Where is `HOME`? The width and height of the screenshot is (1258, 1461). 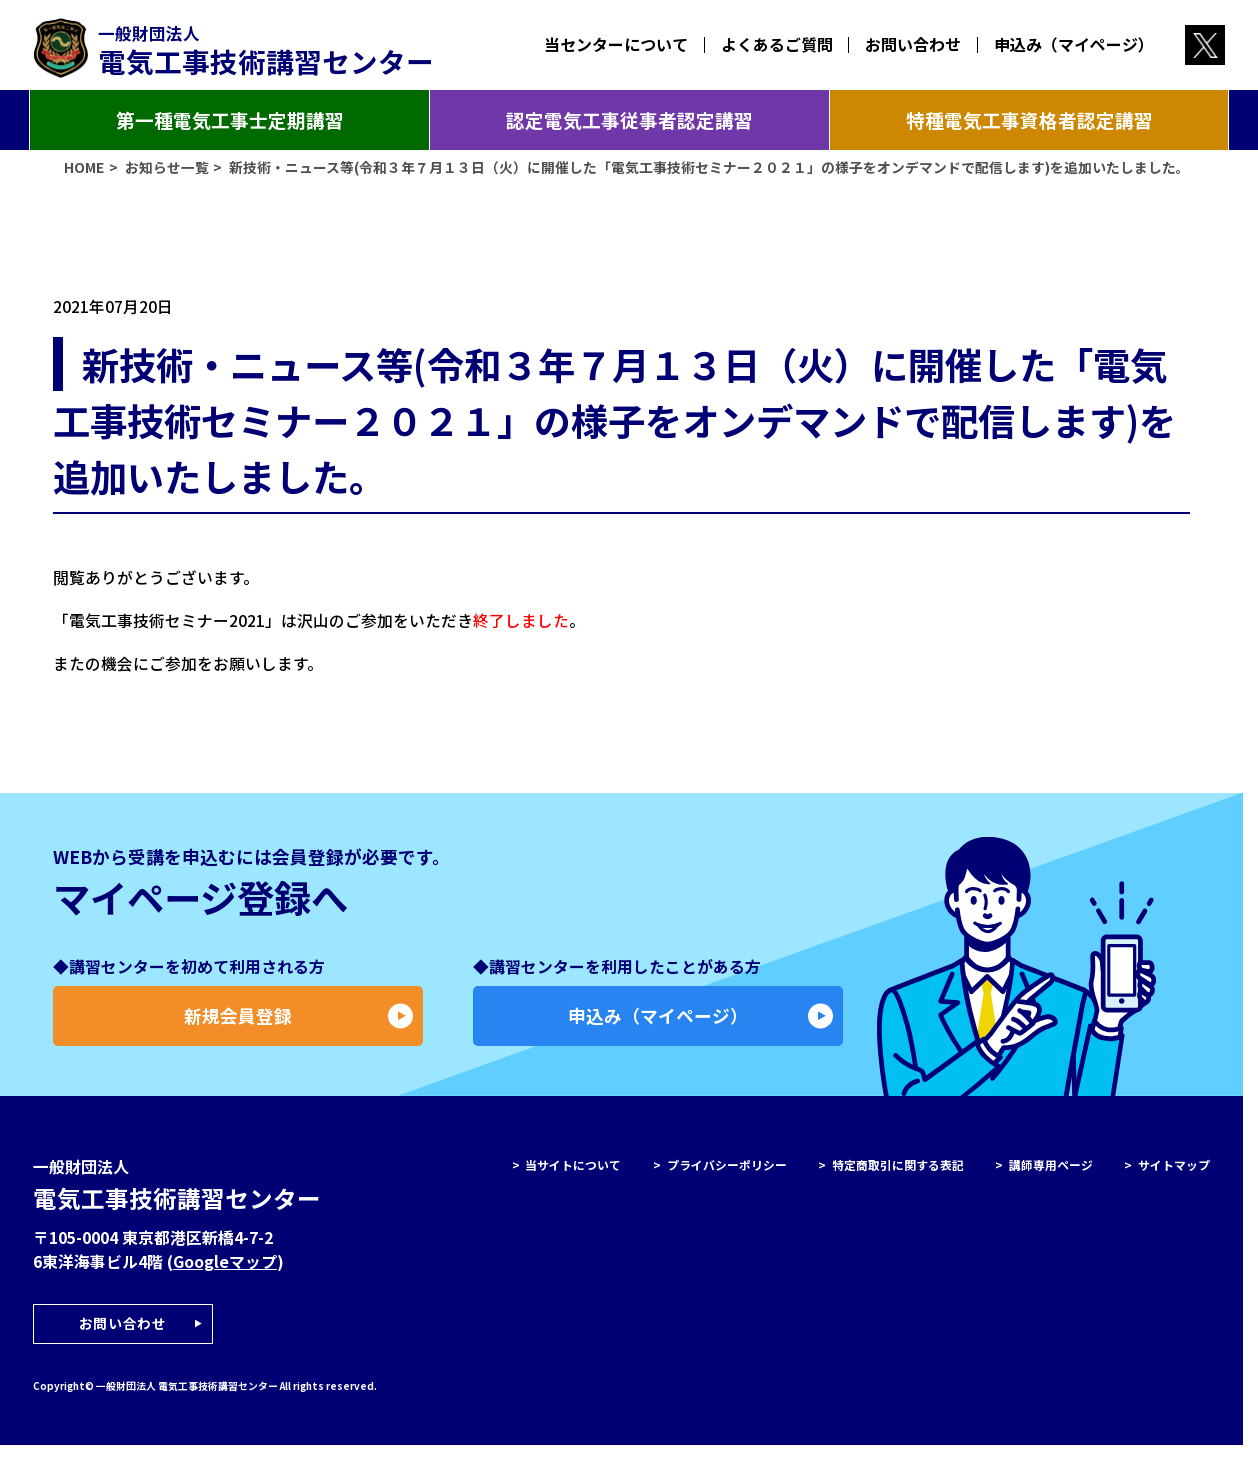 HOME is located at coordinates (84, 176).